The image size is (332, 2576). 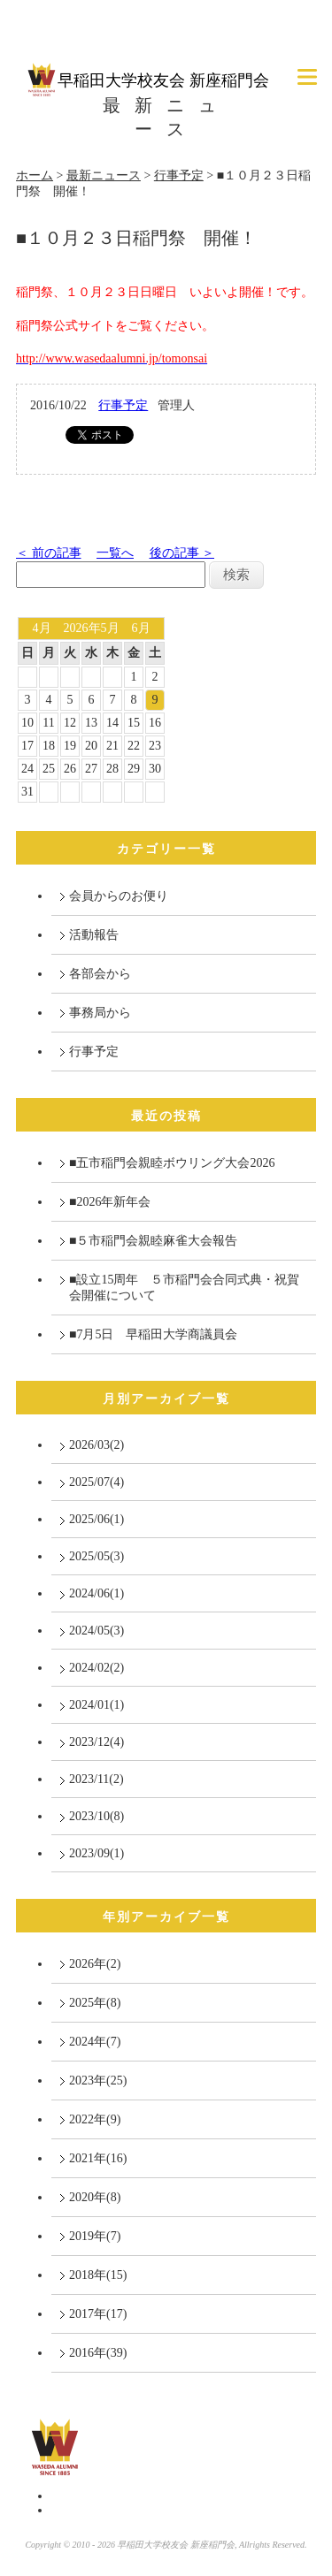 What do you see at coordinates (98, 2080) in the screenshot?
I see `2023年(25)` at bounding box center [98, 2080].